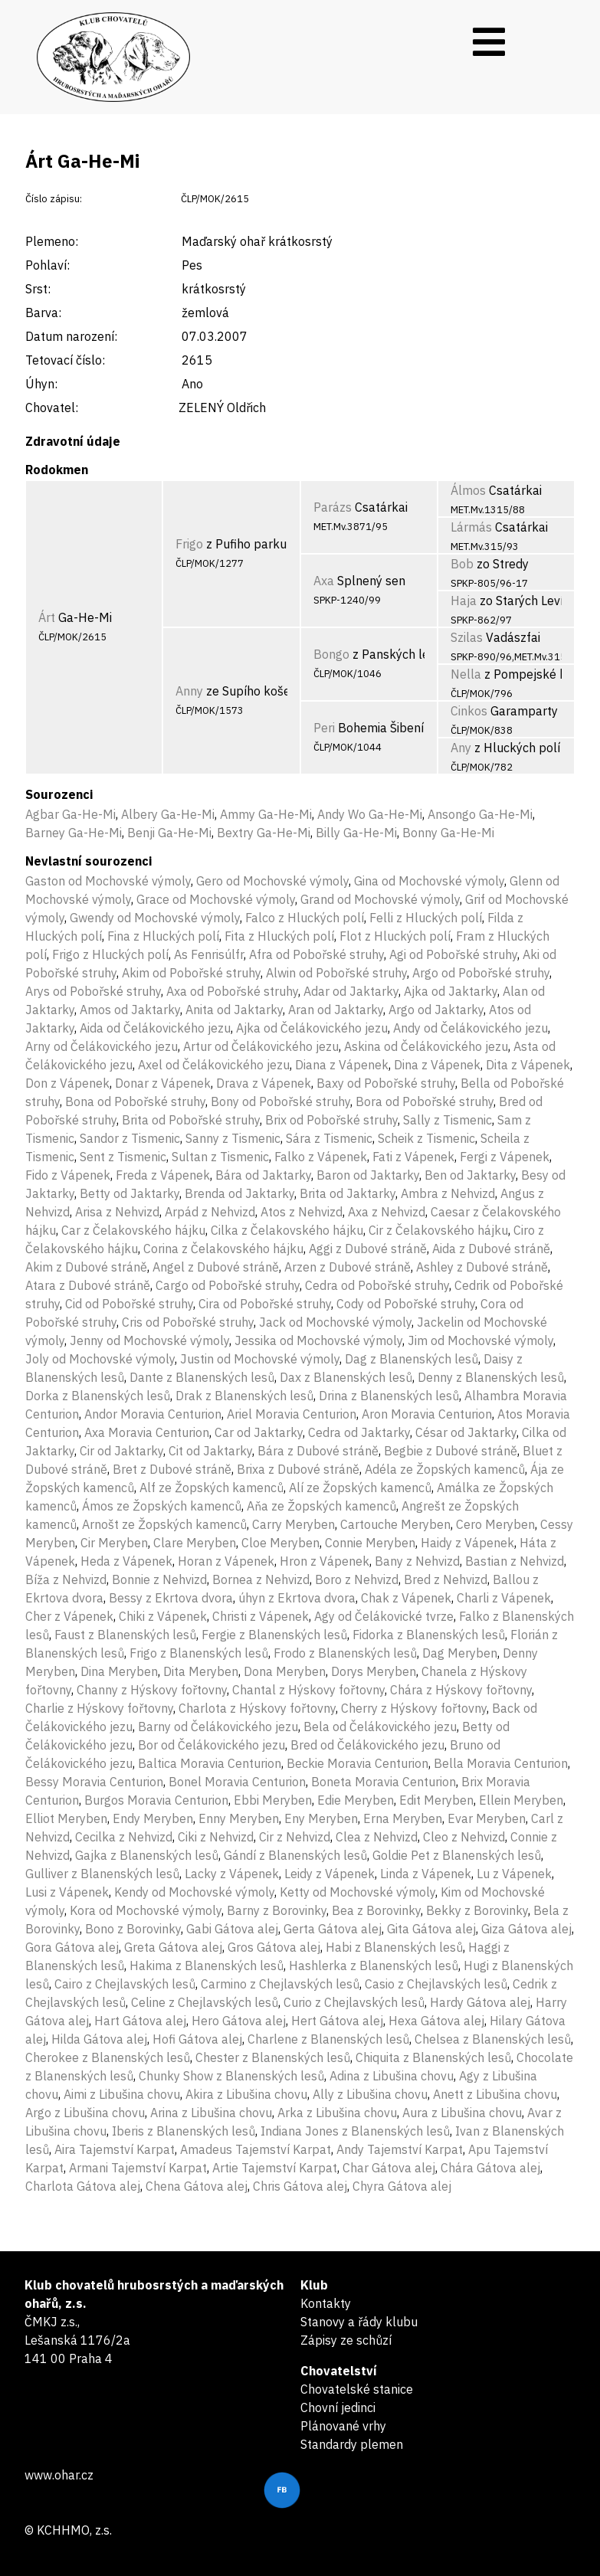 The height and width of the screenshot is (2576, 600). I want to click on Alí ze Žopských kamenců, so click(360, 1487).